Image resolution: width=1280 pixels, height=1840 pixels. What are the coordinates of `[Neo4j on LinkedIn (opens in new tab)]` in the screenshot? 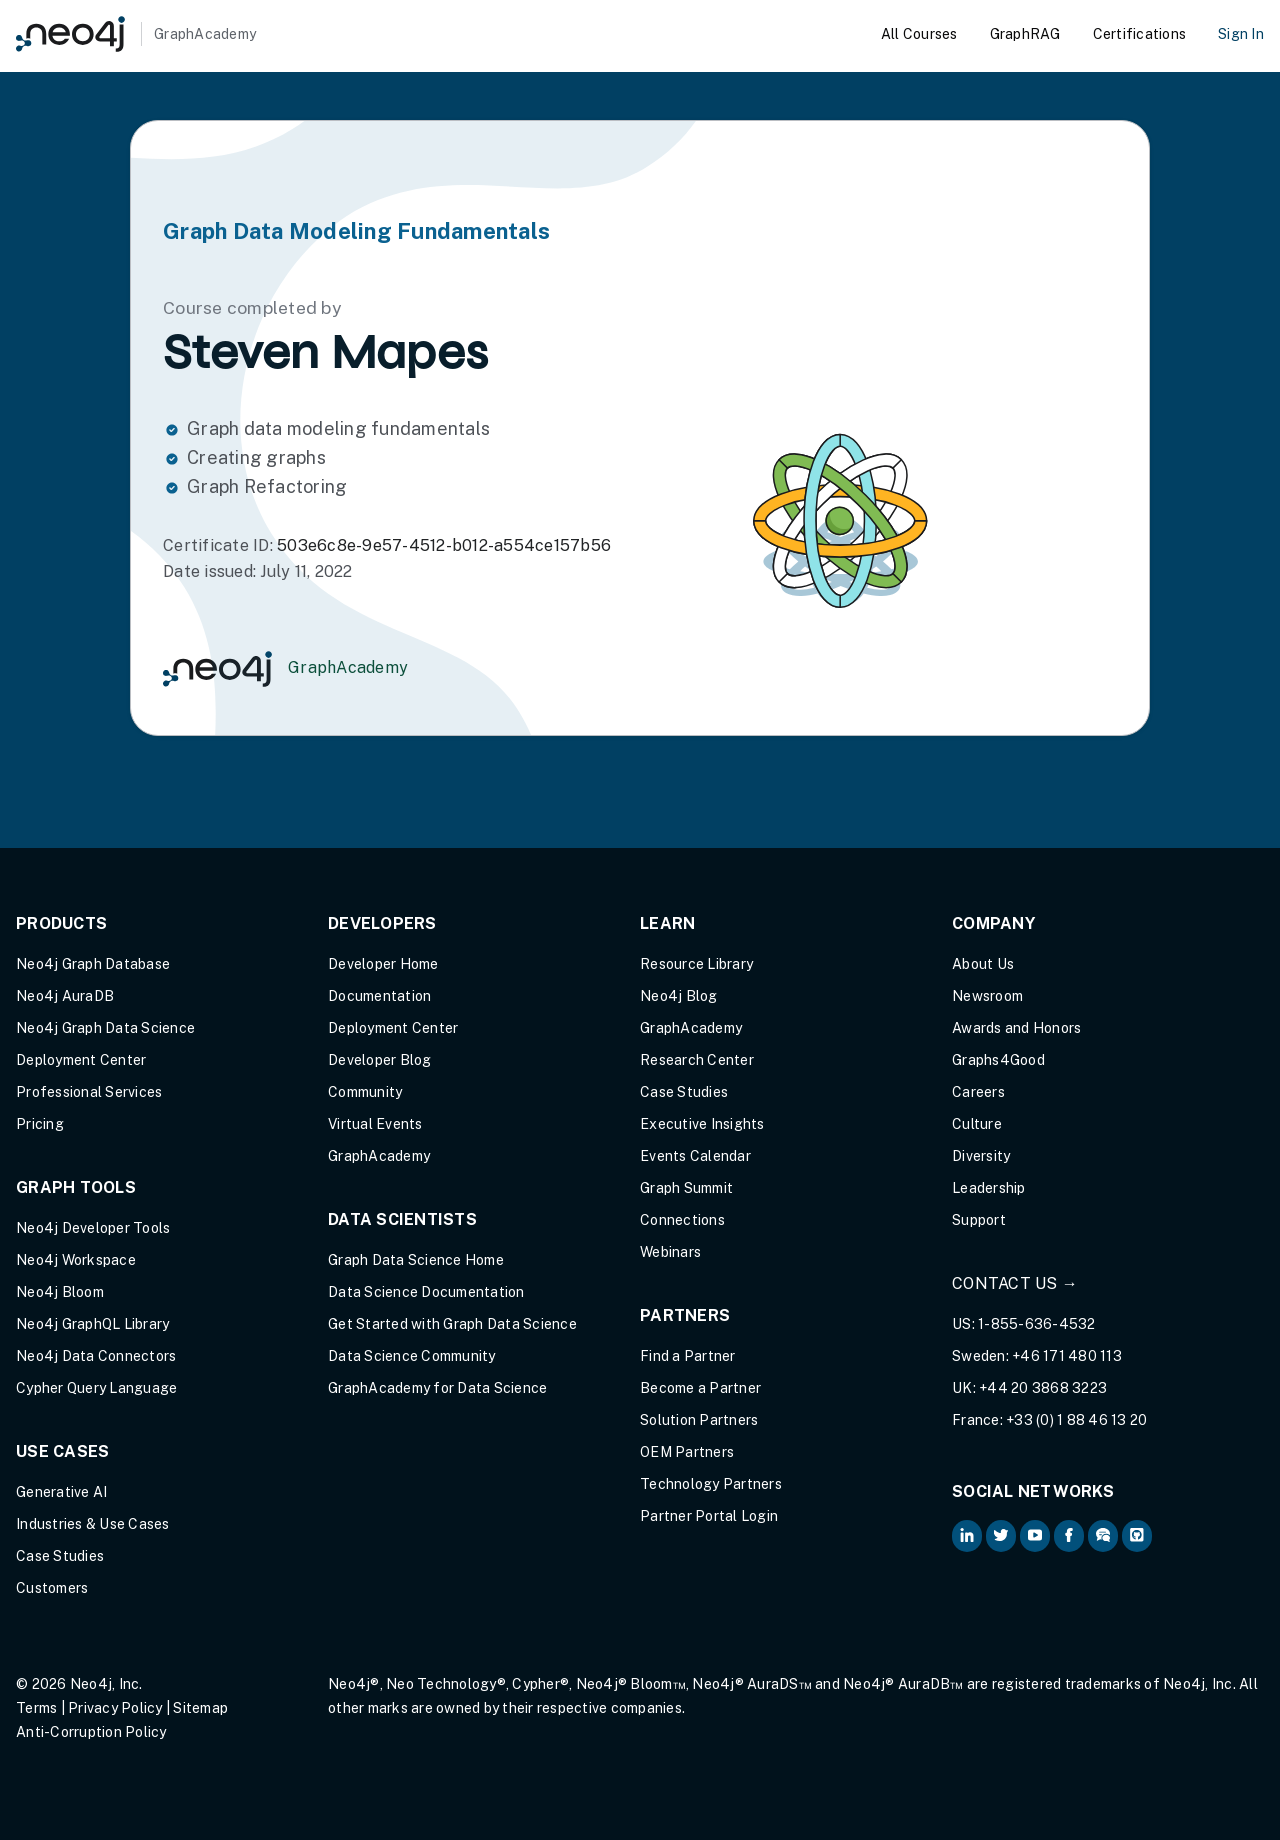 It's located at (967, 1536).